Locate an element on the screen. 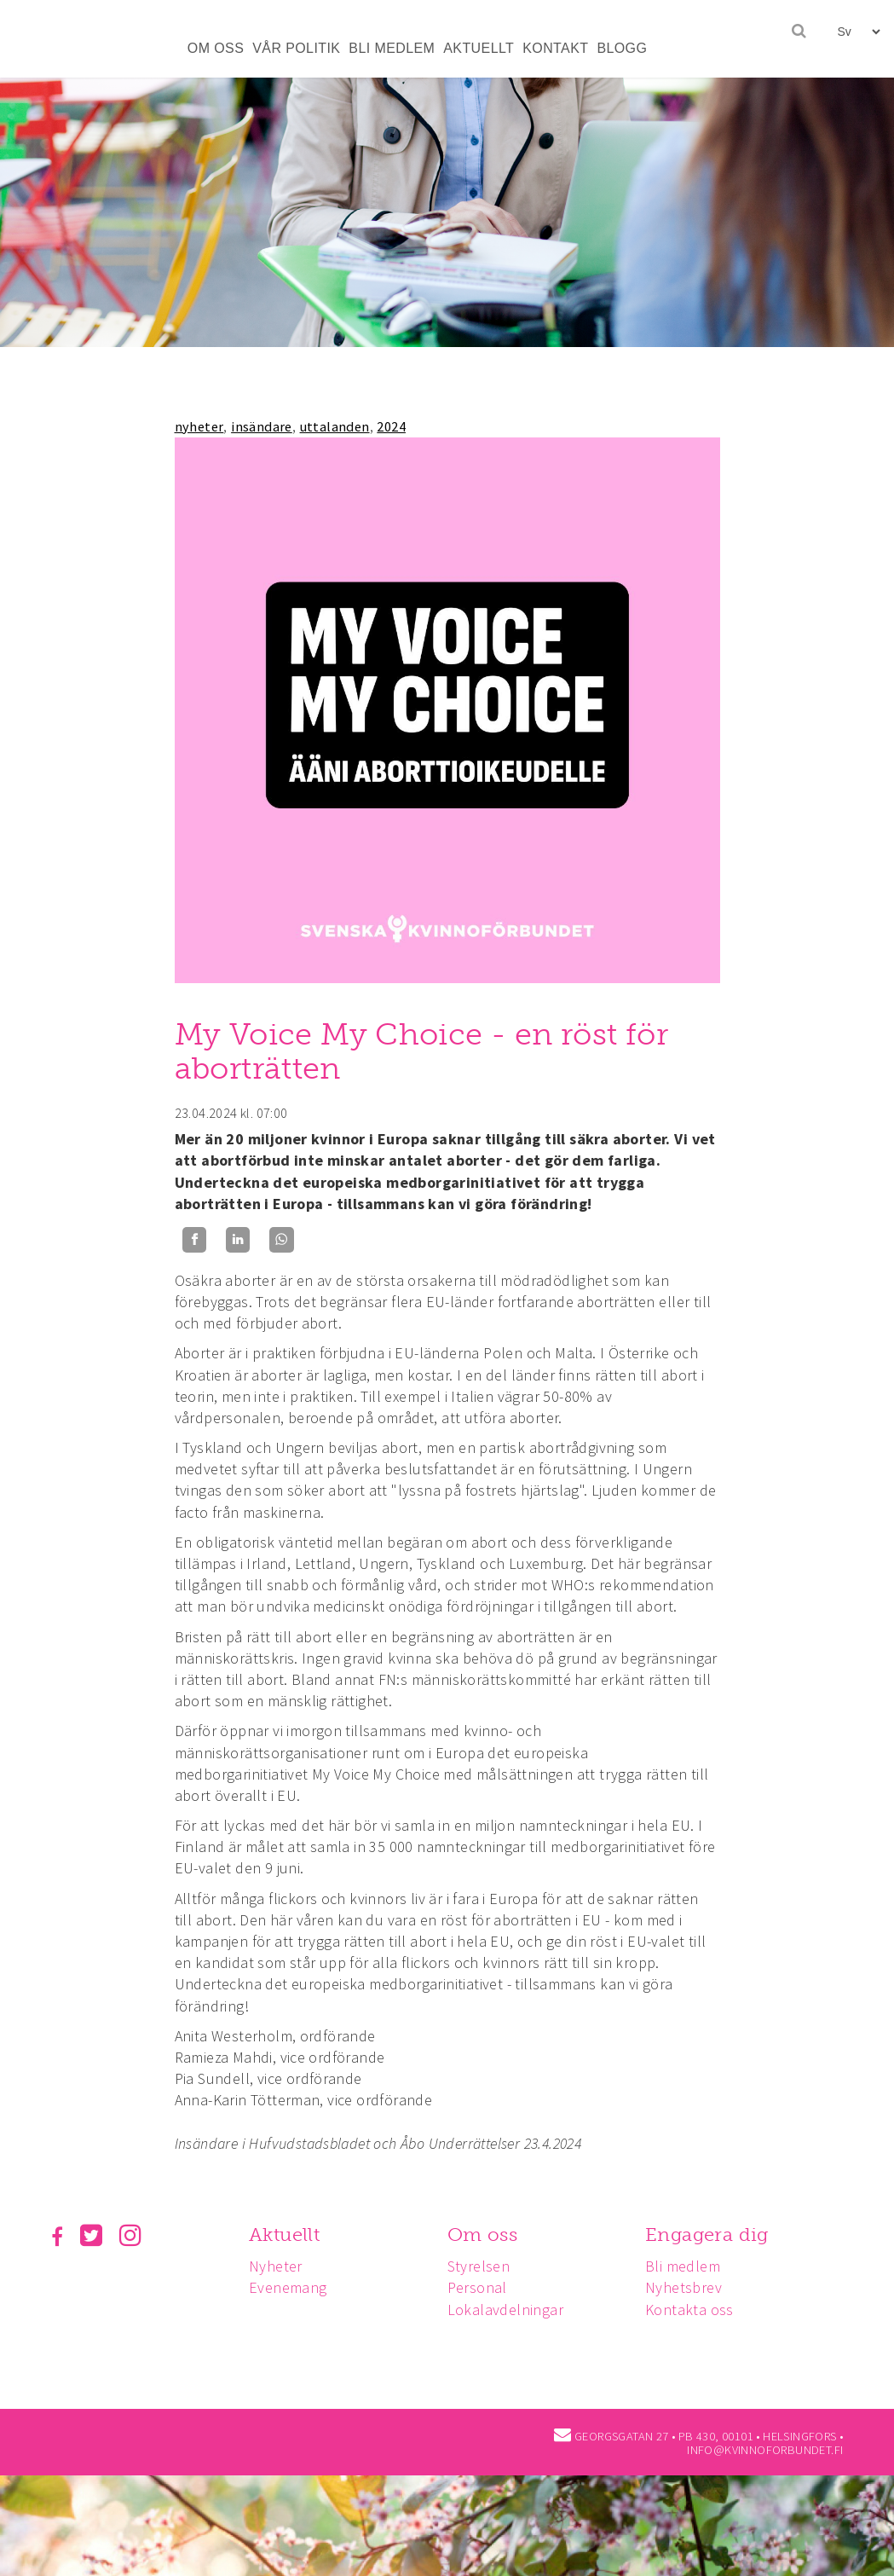  VÅR POLITIK is located at coordinates (296, 48).